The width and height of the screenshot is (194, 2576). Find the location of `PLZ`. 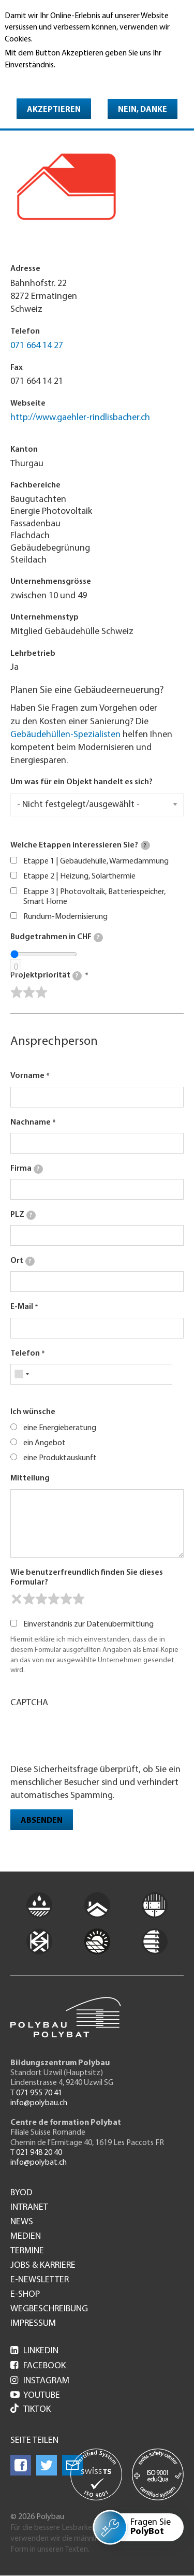

PLZ is located at coordinates (23, 1215).